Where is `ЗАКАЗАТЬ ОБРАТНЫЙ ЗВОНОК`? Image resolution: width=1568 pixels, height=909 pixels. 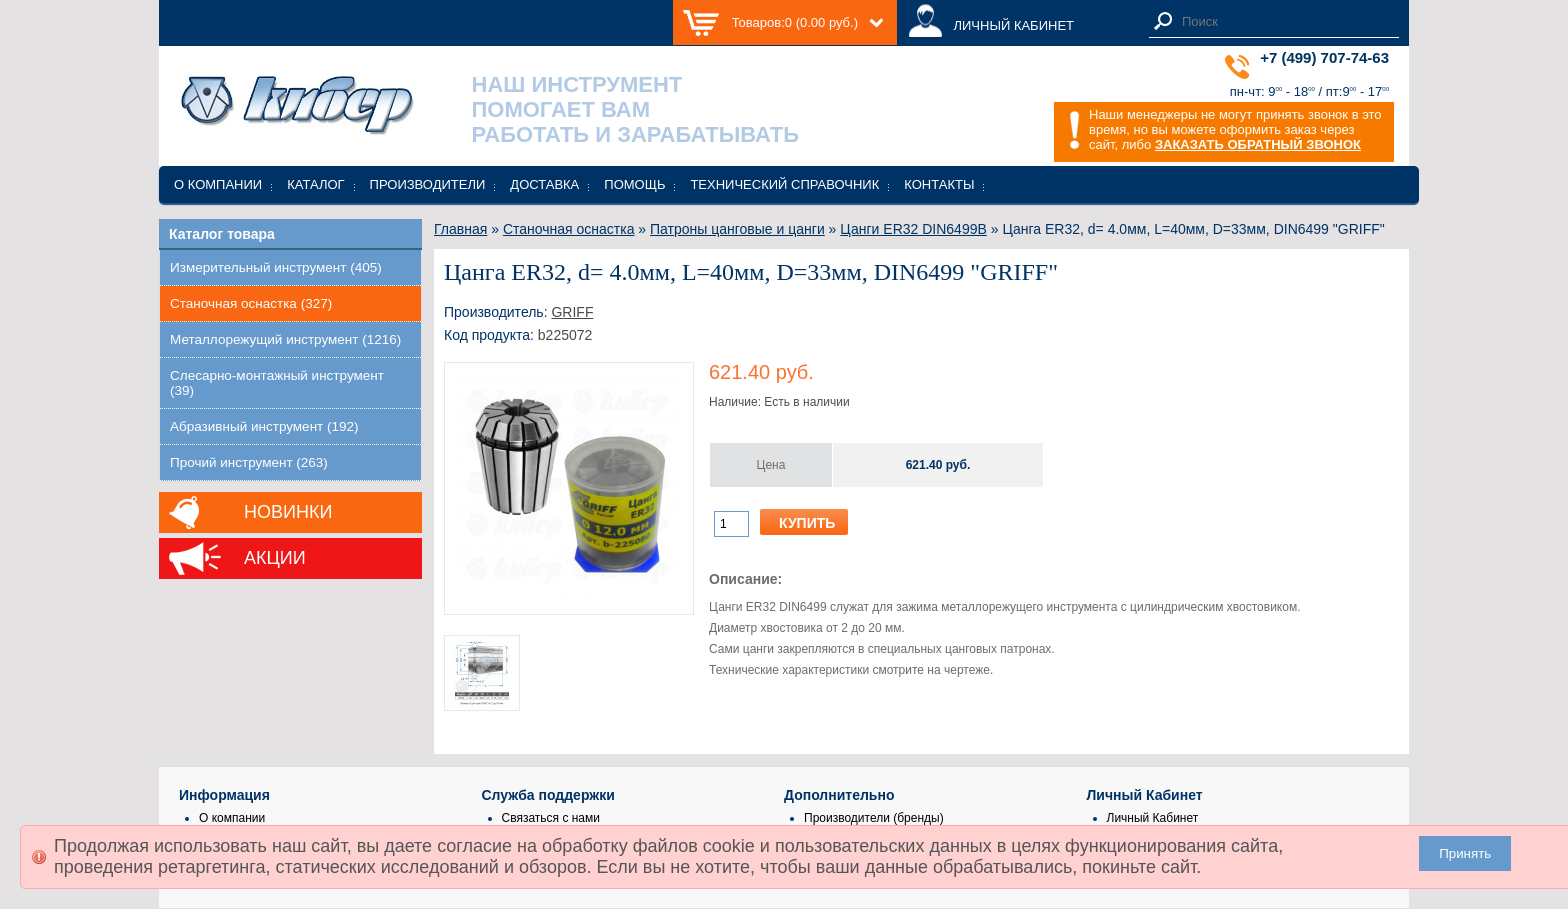
ЗАКАЗАТЬ ОБРАТНЫЙ ЗВОНОК is located at coordinates (1258, 144).